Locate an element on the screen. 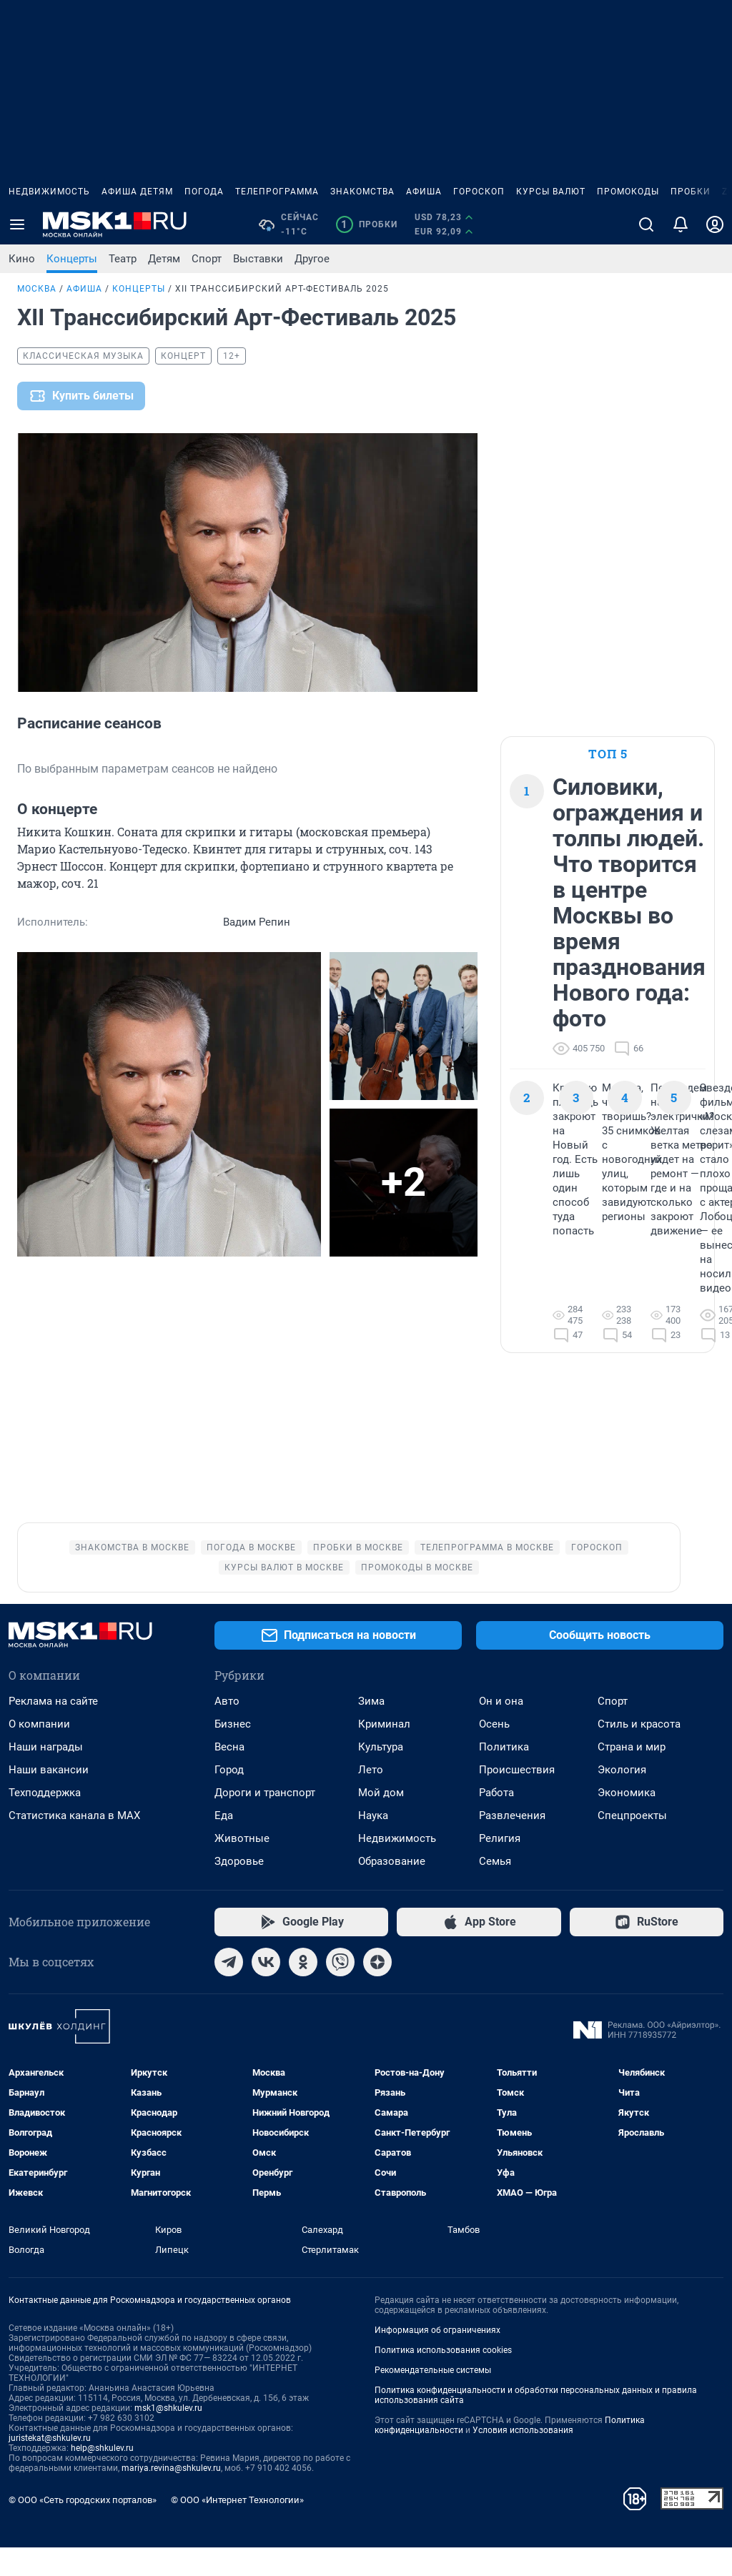 The height and width of the screenshot is (2576, 732). Наука is located at coordinates (373, 1844).